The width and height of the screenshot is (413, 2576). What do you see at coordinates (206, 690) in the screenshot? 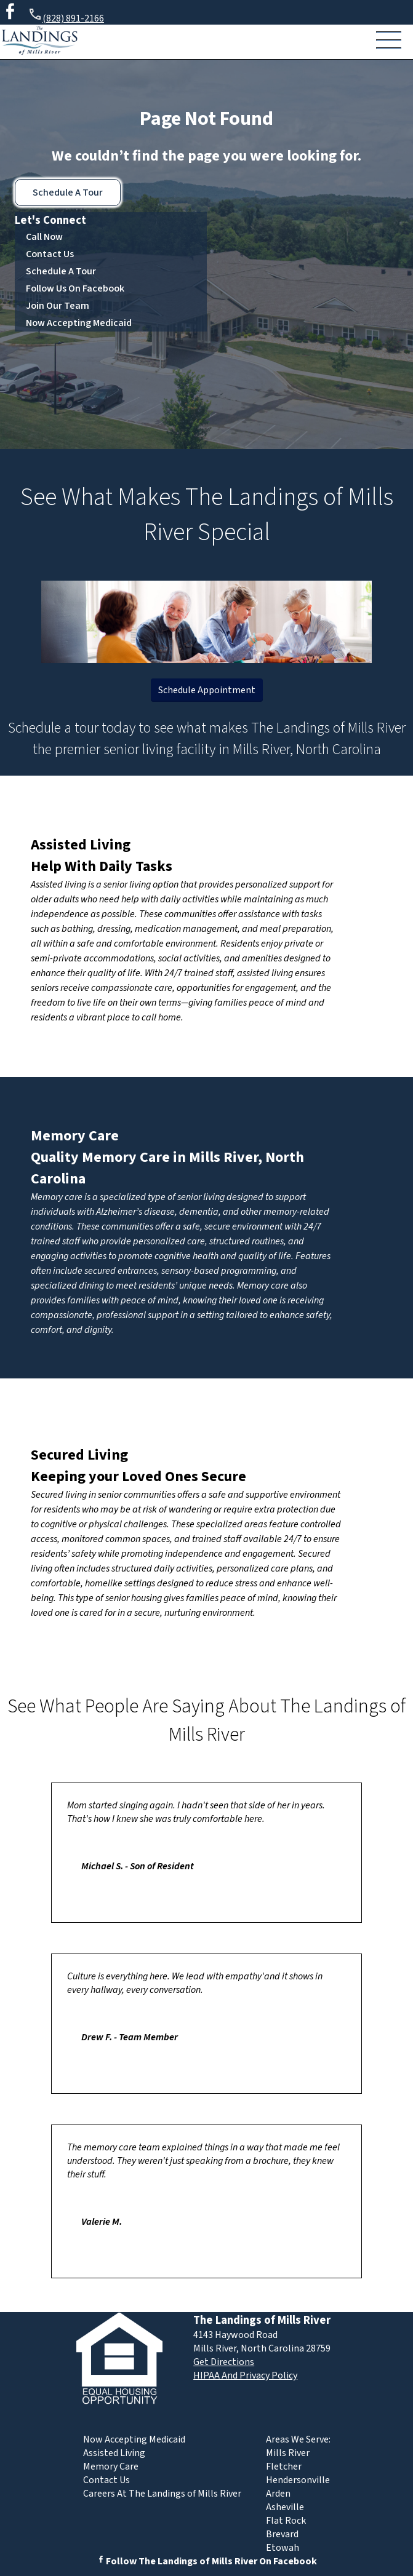
I see `Schedule Appointment` at bounding box center [206, 690].